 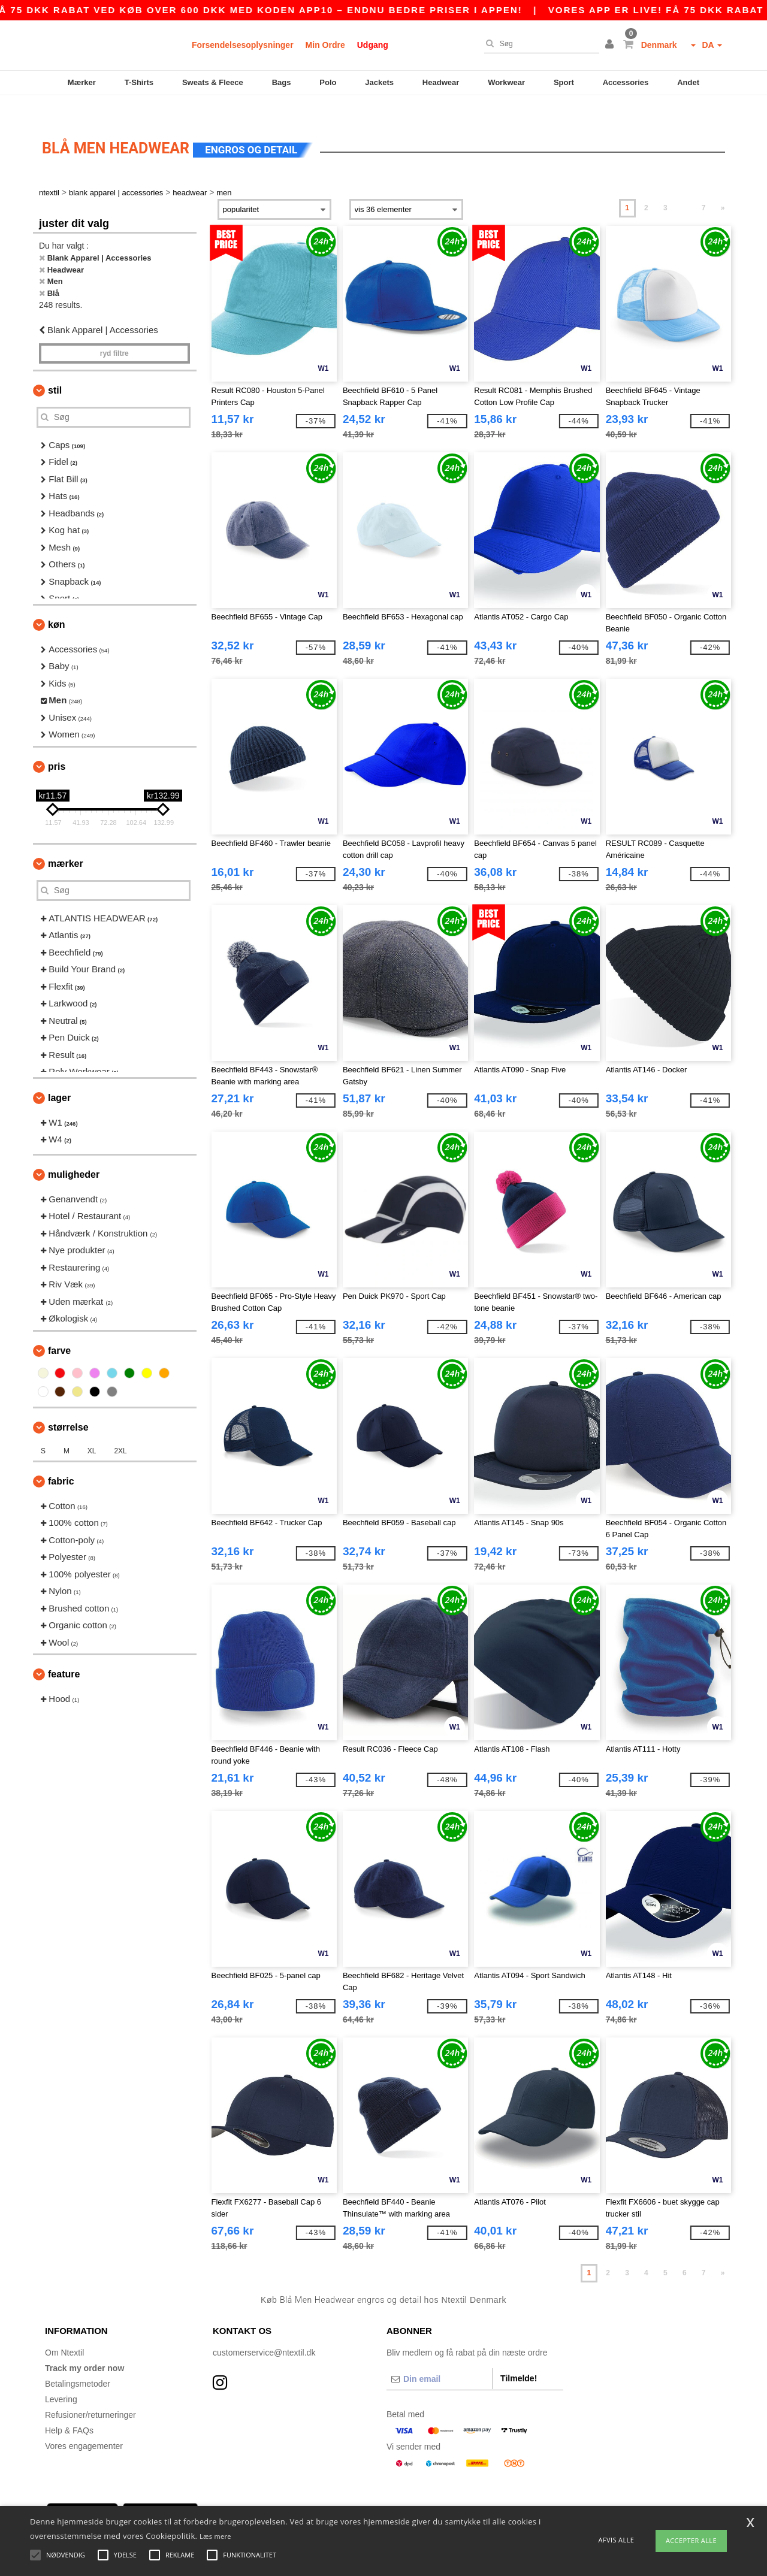 What do you see at coordinates (518, 2357) in the screenshot?
I see `Tilmelde!` at bounding box center [518, 2357].